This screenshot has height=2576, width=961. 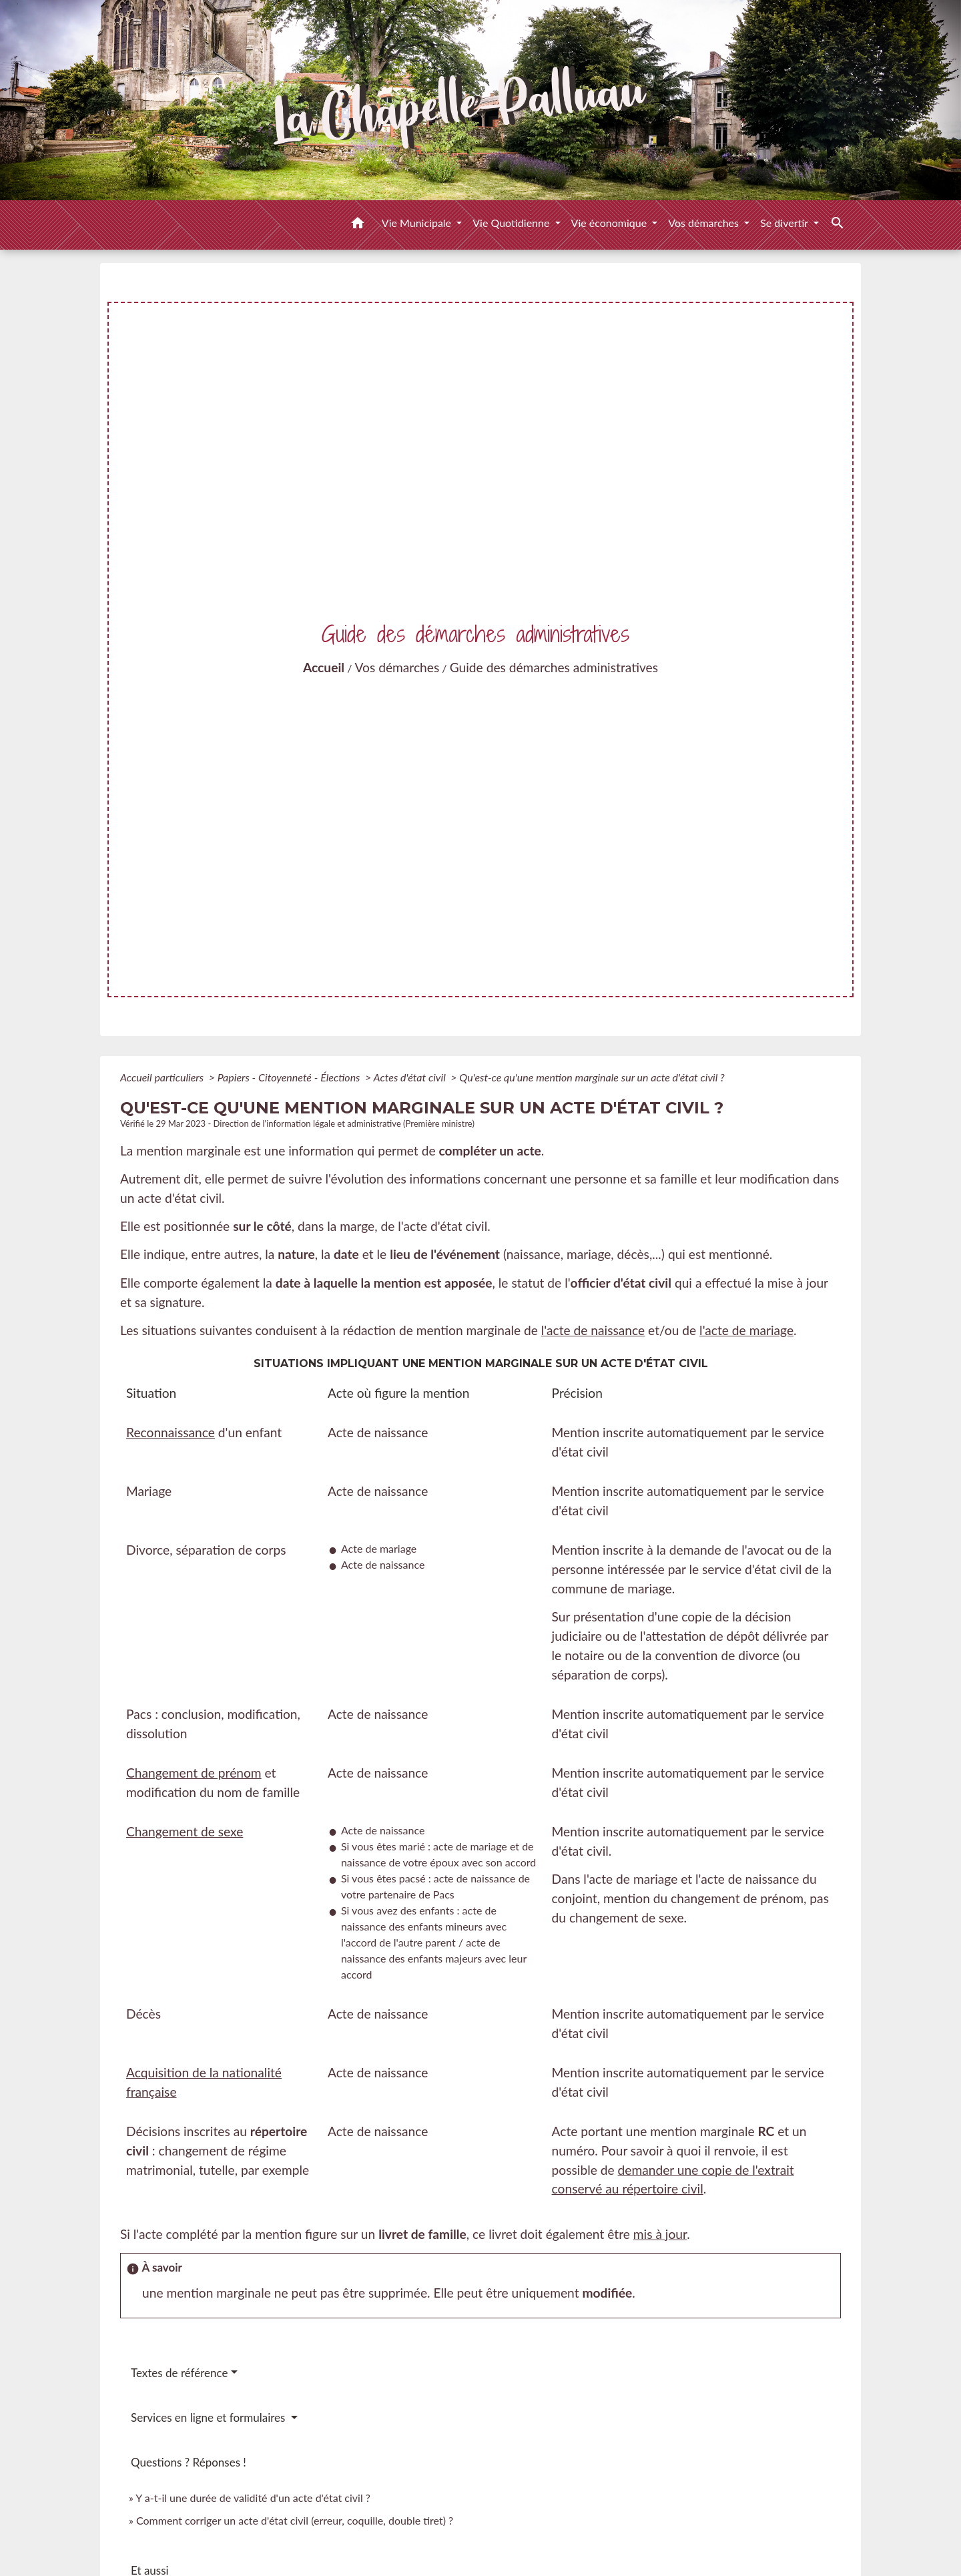 What do you see at coordinates (411, 1077) in the screenshot?
I see `Actes d'état civil` at bounding box center [411, 1077].